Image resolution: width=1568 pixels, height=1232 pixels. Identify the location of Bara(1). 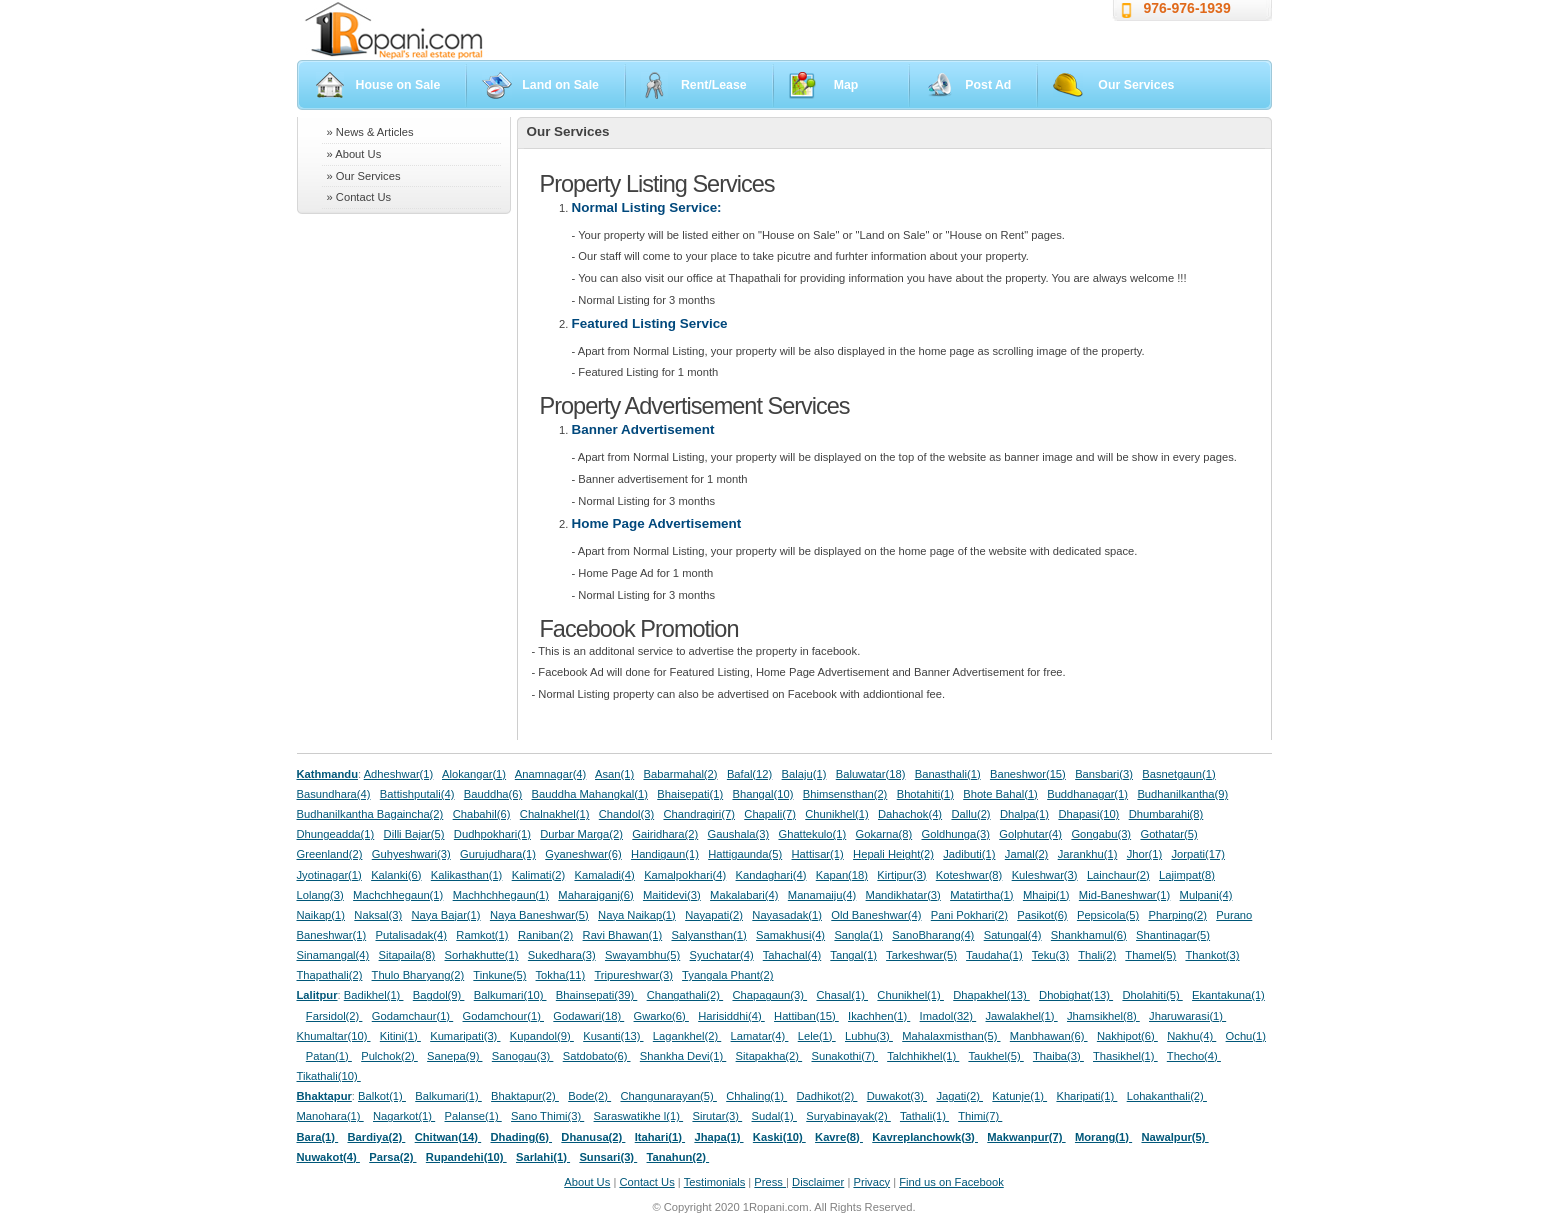
(318, 1137).